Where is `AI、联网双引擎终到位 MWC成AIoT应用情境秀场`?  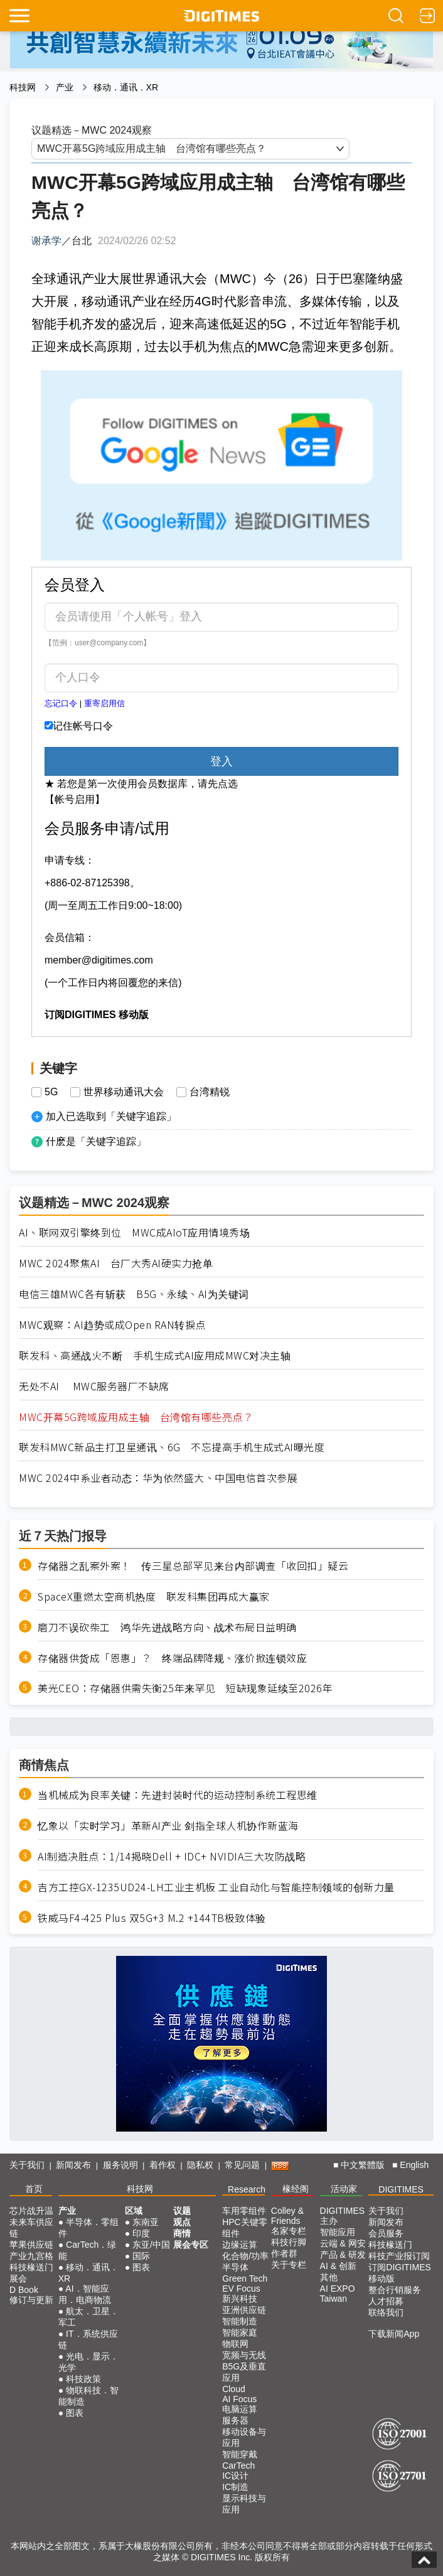
AI、联网双引擎终到位 MWC成AIoT应用情境秀场 is located at coordinates (134, 1232).